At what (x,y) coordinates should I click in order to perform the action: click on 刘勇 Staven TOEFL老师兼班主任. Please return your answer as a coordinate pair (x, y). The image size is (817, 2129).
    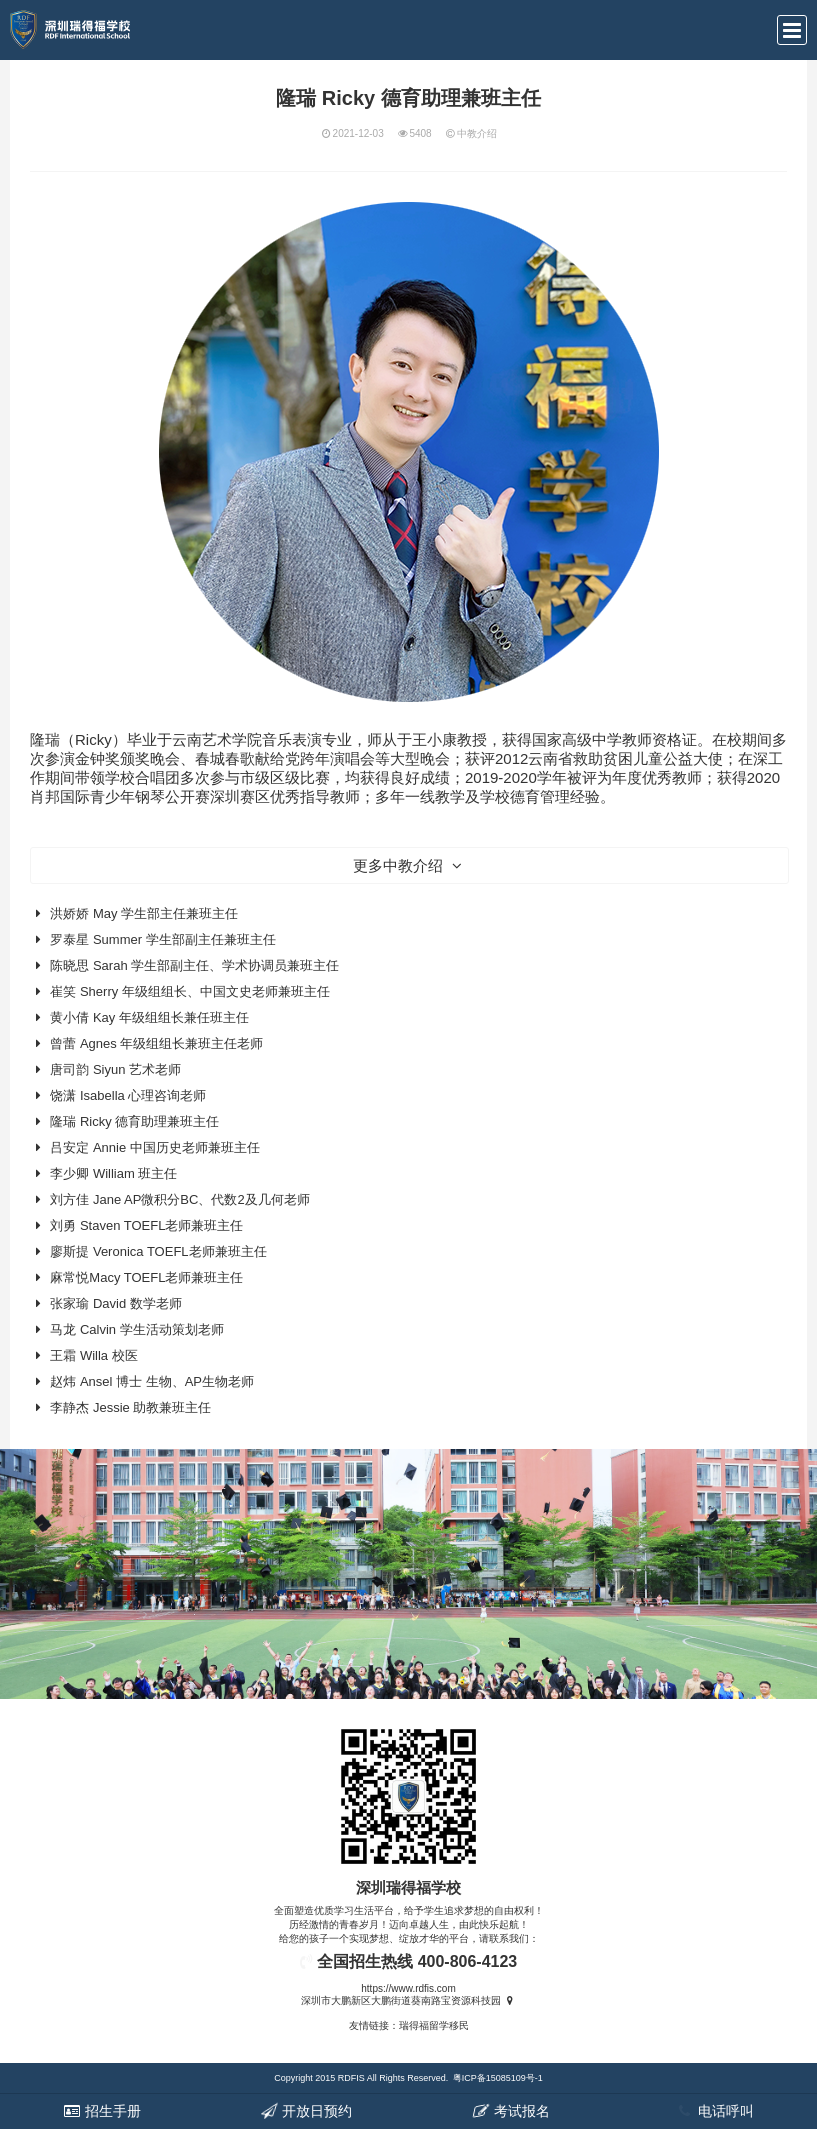
    Looking at the image, I should click on (146, 1225).